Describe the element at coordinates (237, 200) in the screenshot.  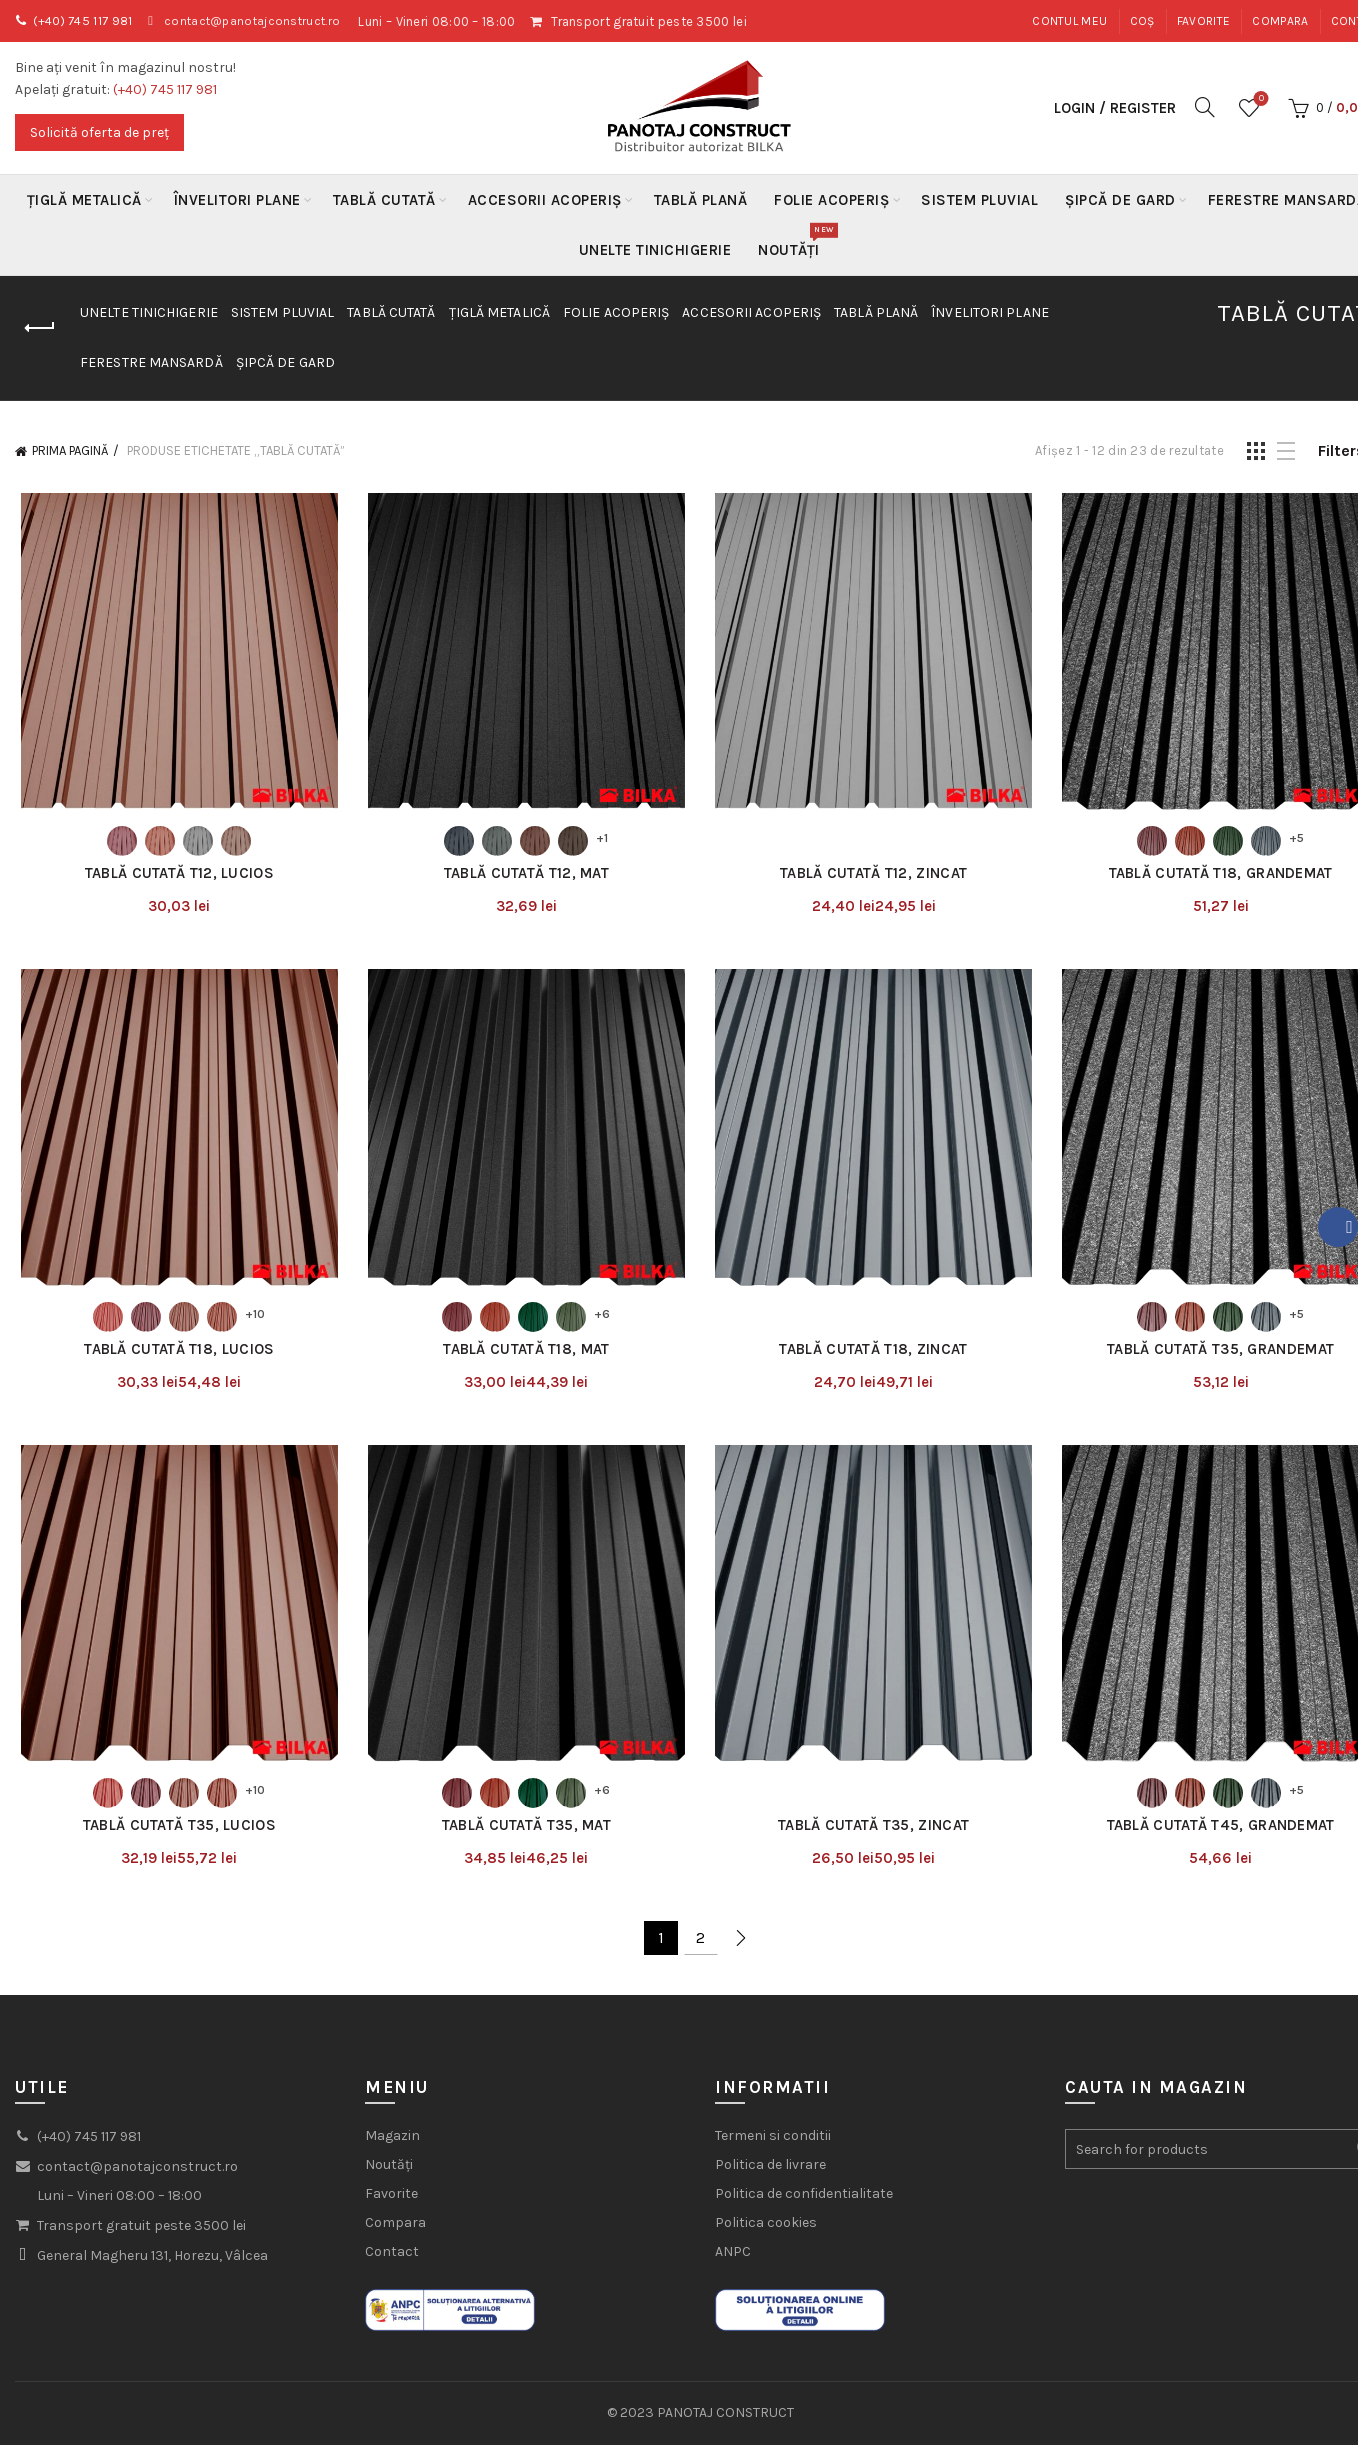
I see `Învelitori plane` at that location.